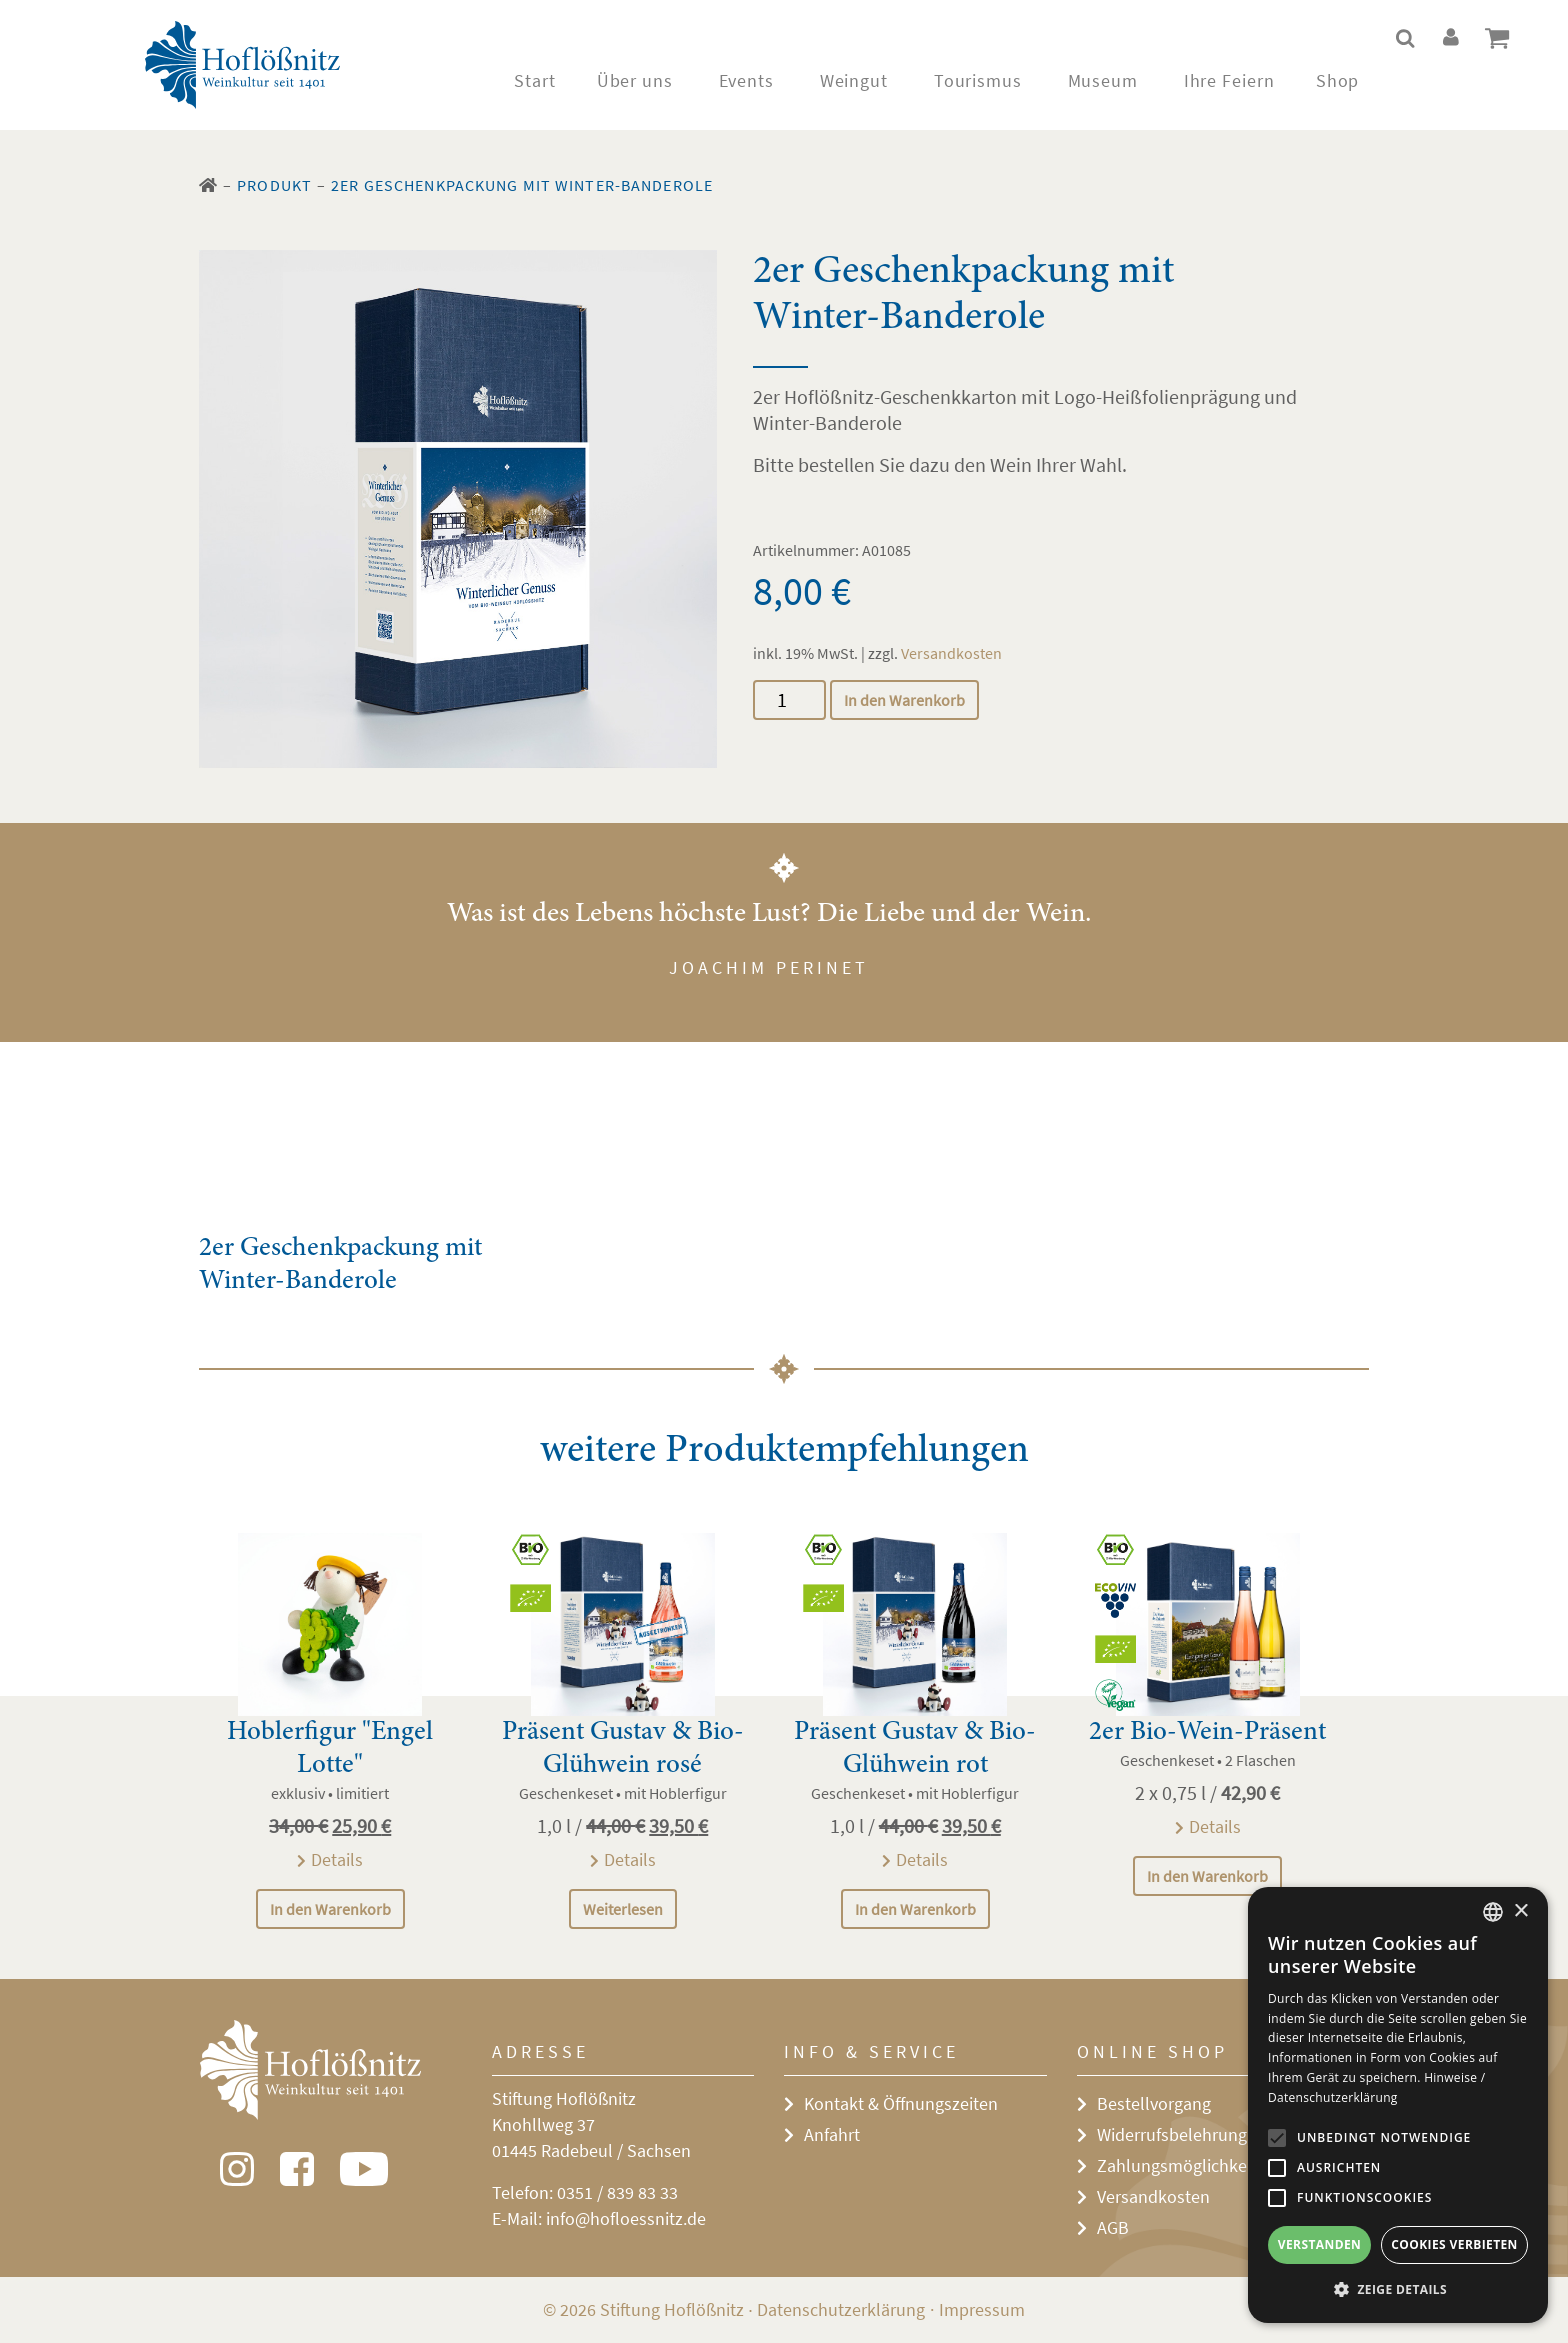  What do you see at coordinates (832, 2134) in the screenshot?
I see `Anfahrt` at bounding box center [832, 2134].